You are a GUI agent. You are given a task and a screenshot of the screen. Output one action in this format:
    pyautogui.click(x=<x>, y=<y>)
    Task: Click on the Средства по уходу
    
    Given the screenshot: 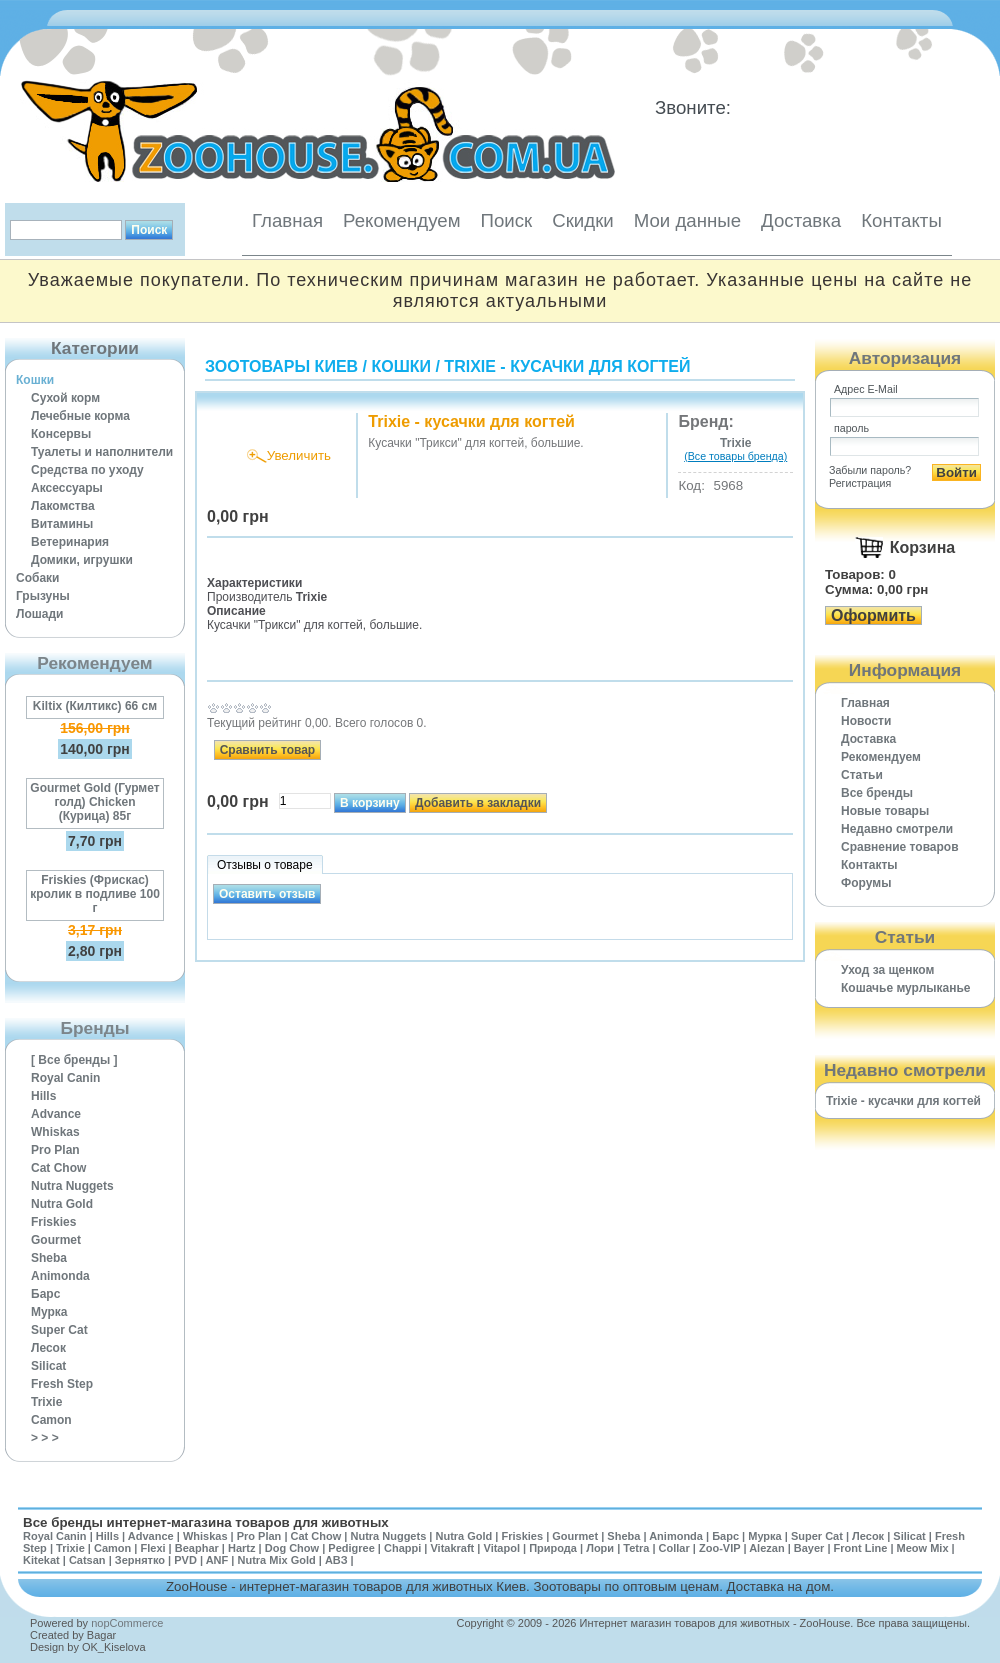 What is the action you would take?
    pyautogui.click(x=87, y=470)
    